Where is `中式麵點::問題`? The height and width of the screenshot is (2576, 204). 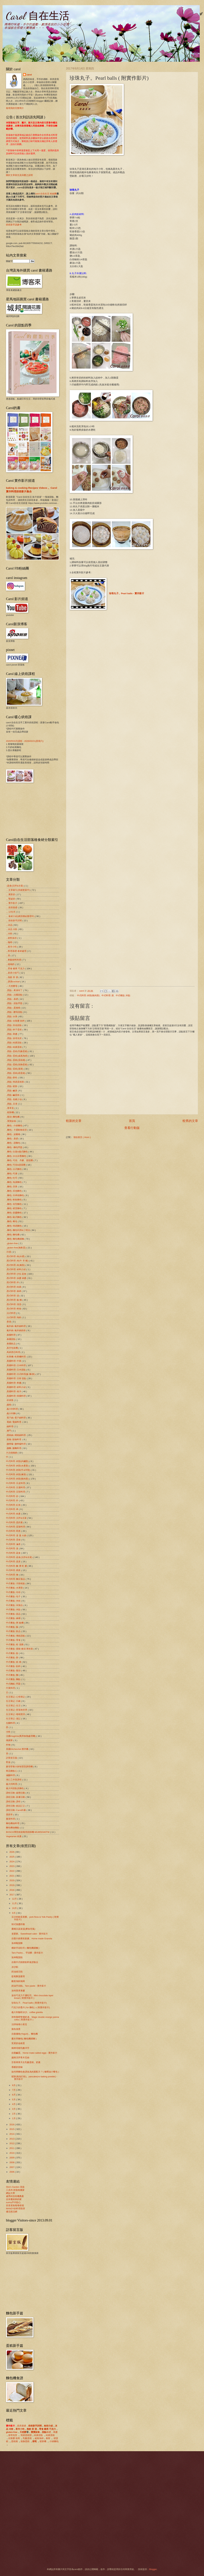
中式麵點::問題 is located at coordinates (13, 1683).